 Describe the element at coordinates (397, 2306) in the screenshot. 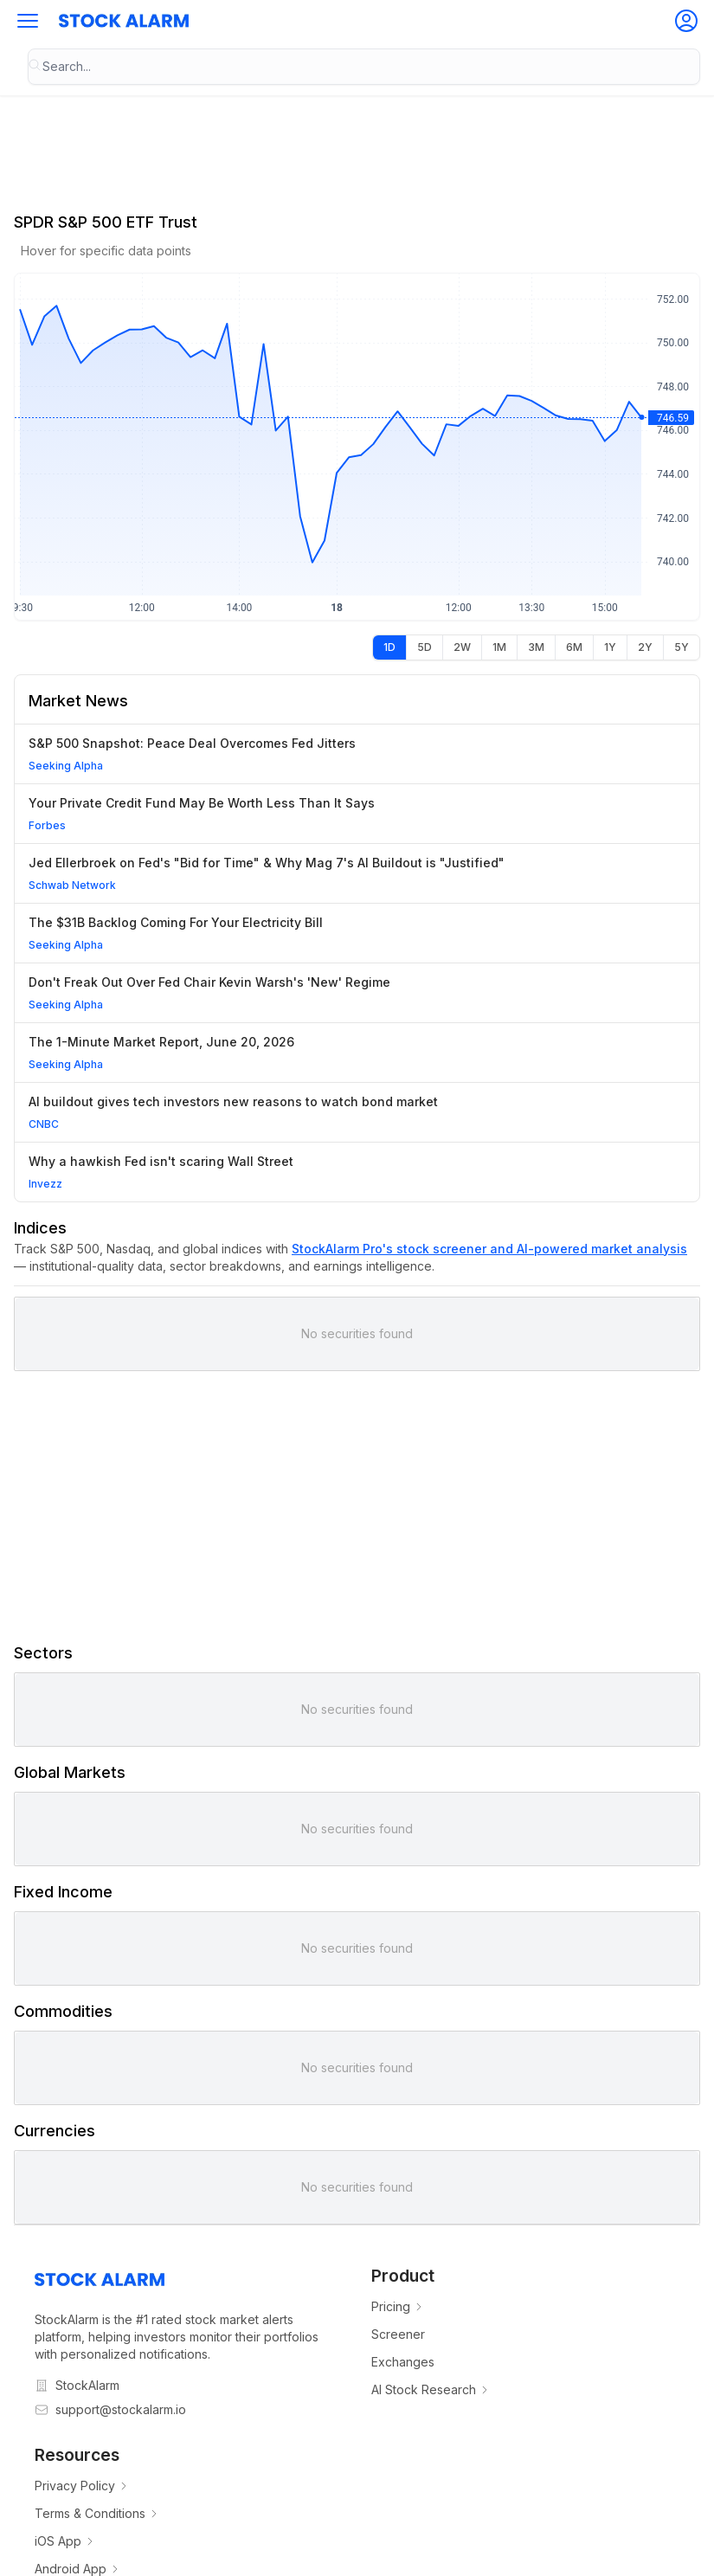

I see `Pricing` at that location.